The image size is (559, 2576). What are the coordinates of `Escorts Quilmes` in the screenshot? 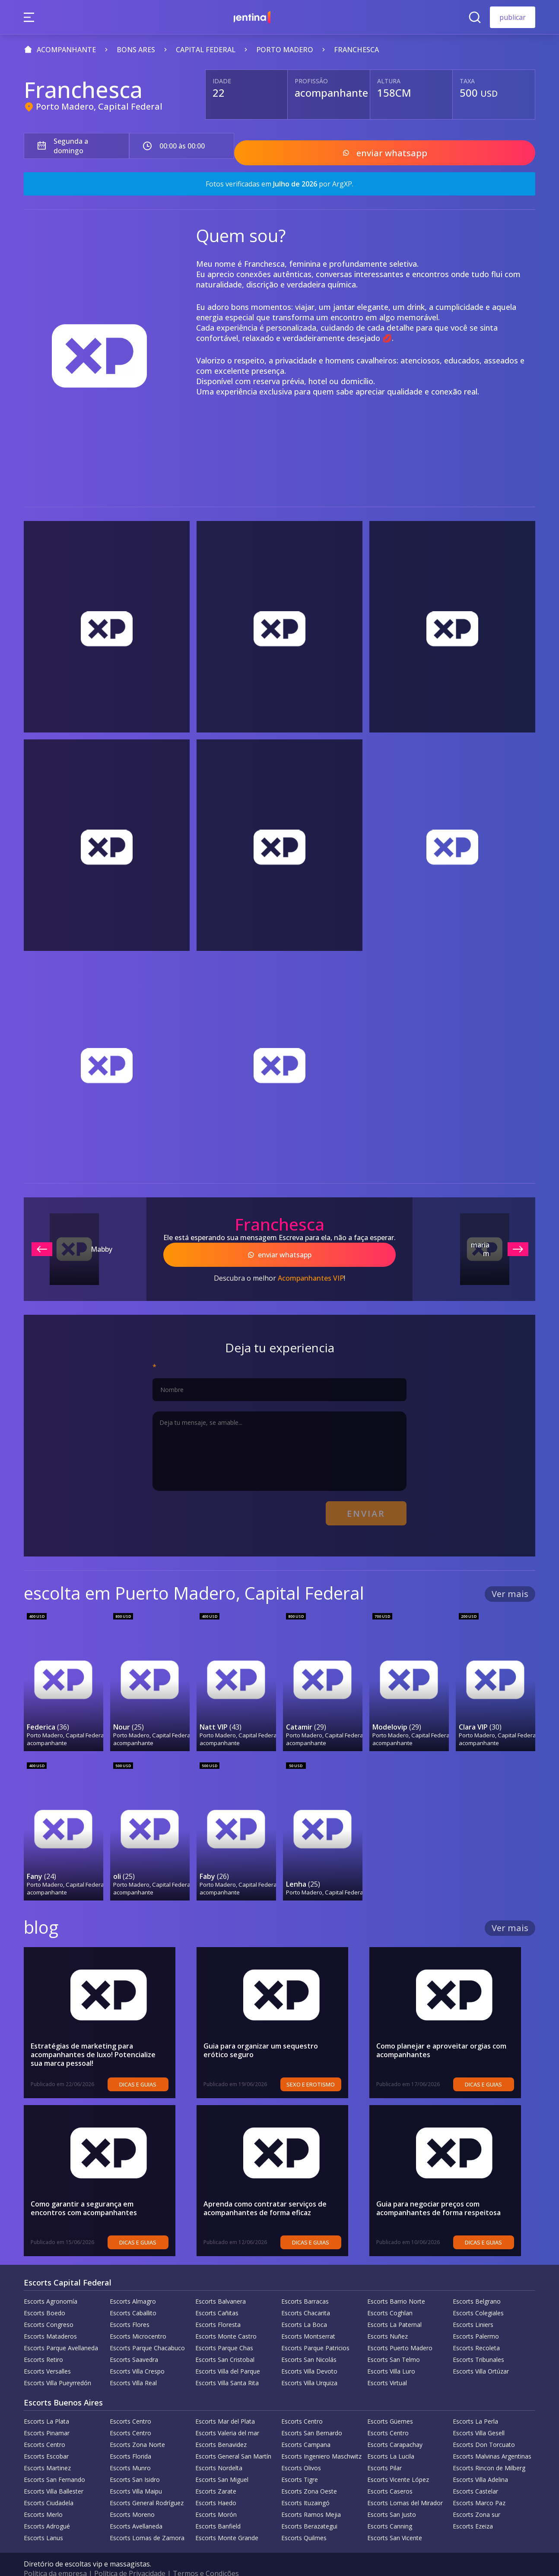 It's located at (304, 2520).